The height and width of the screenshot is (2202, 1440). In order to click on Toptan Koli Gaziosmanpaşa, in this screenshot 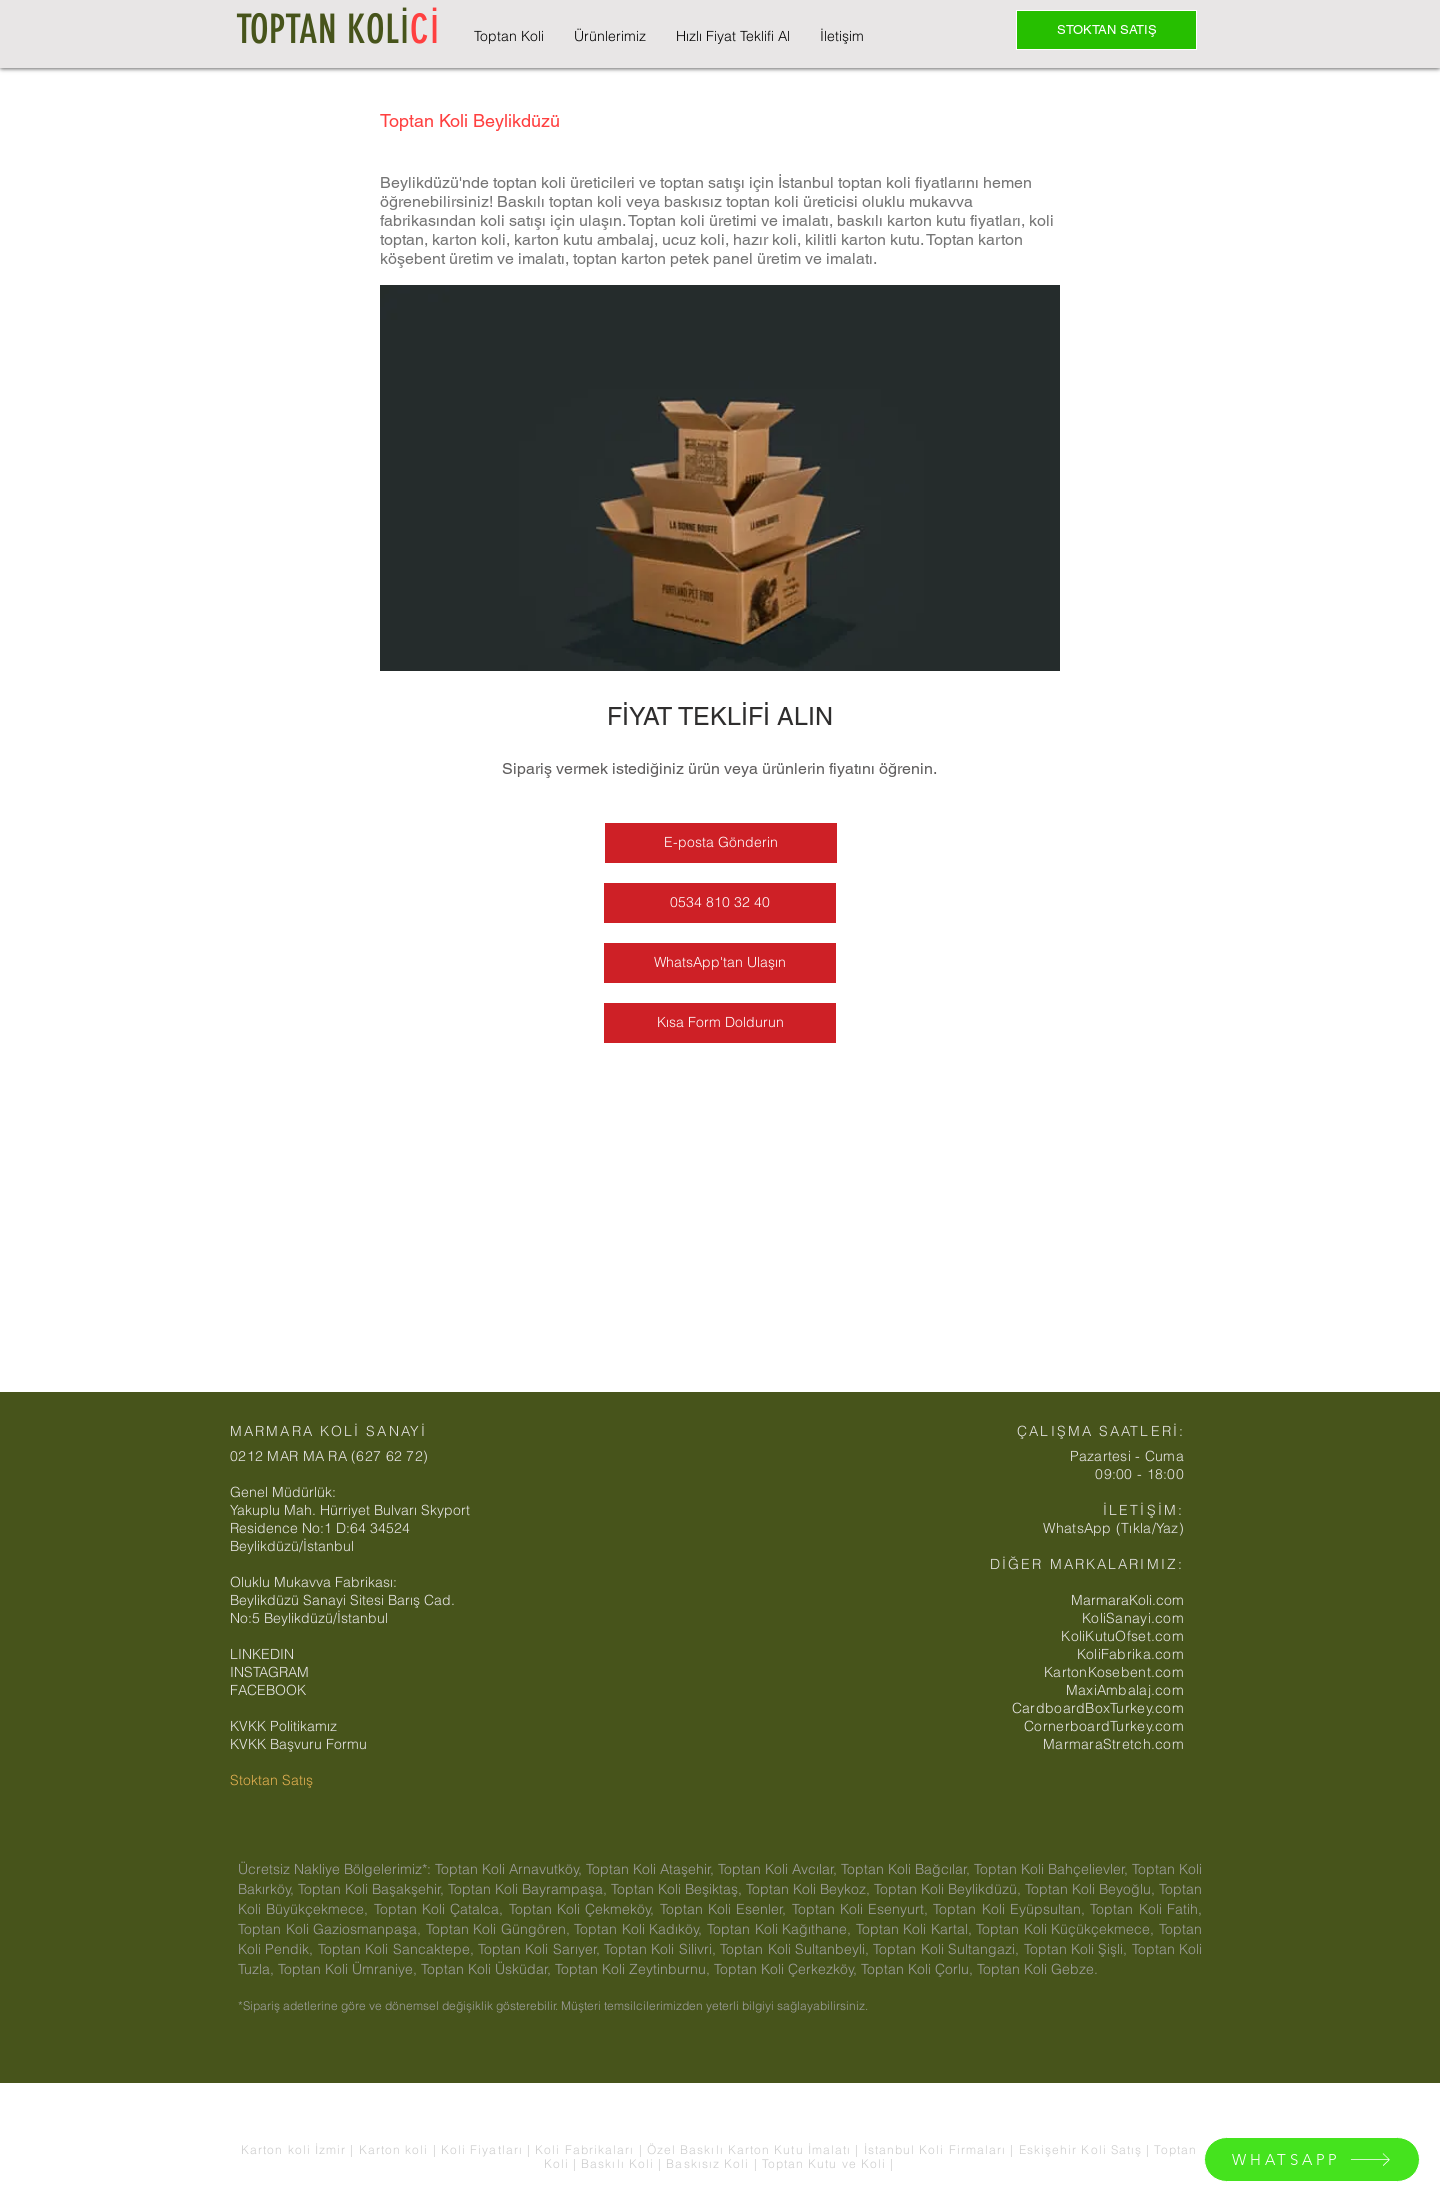, I will do `click(332, 1929)`.